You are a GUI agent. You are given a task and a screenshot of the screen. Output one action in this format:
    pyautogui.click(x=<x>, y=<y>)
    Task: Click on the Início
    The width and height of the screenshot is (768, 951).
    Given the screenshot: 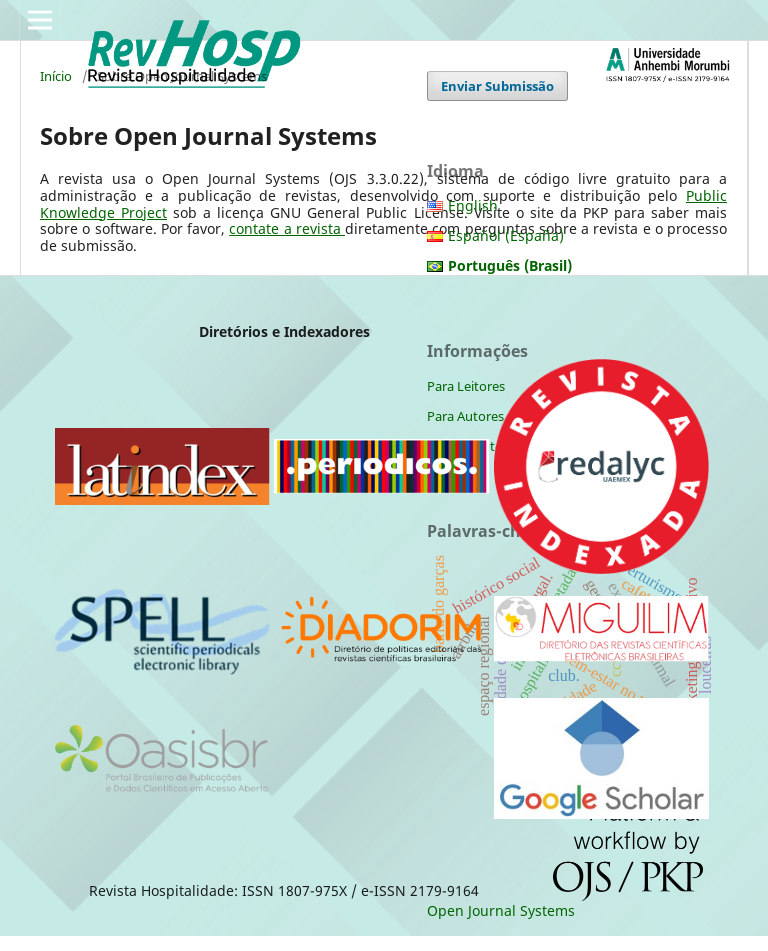 What is the action you would take?
    pyautogui.click(x=56, y=76)
    